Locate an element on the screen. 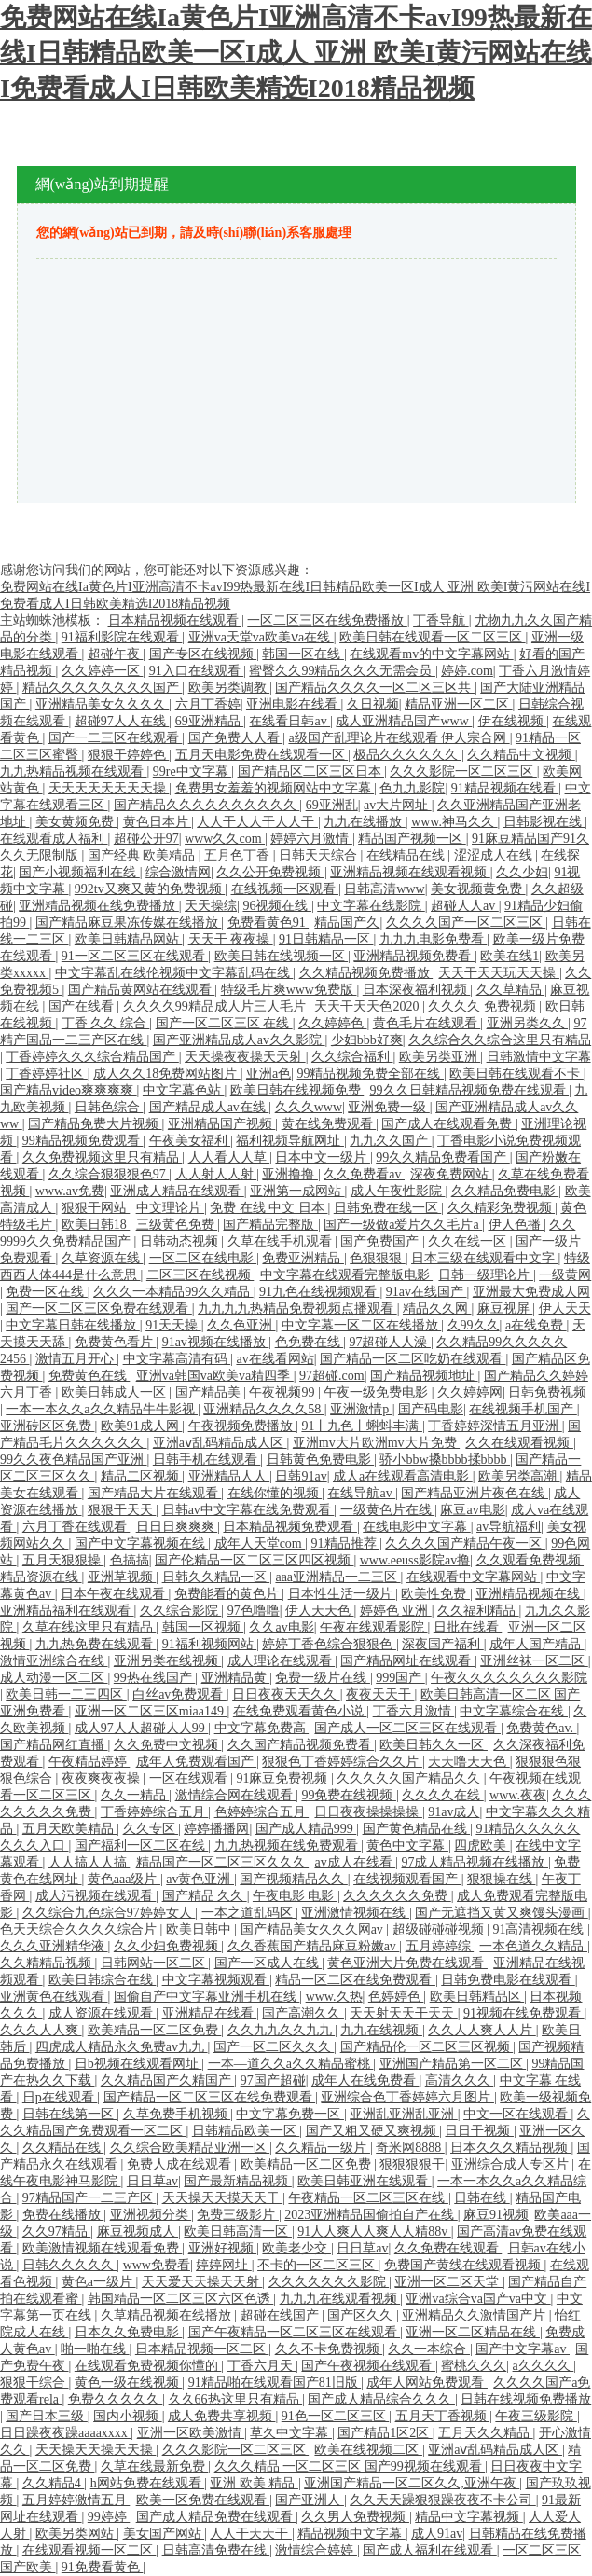  成人亚洲精品国产www is located at coordinates (404, 721).